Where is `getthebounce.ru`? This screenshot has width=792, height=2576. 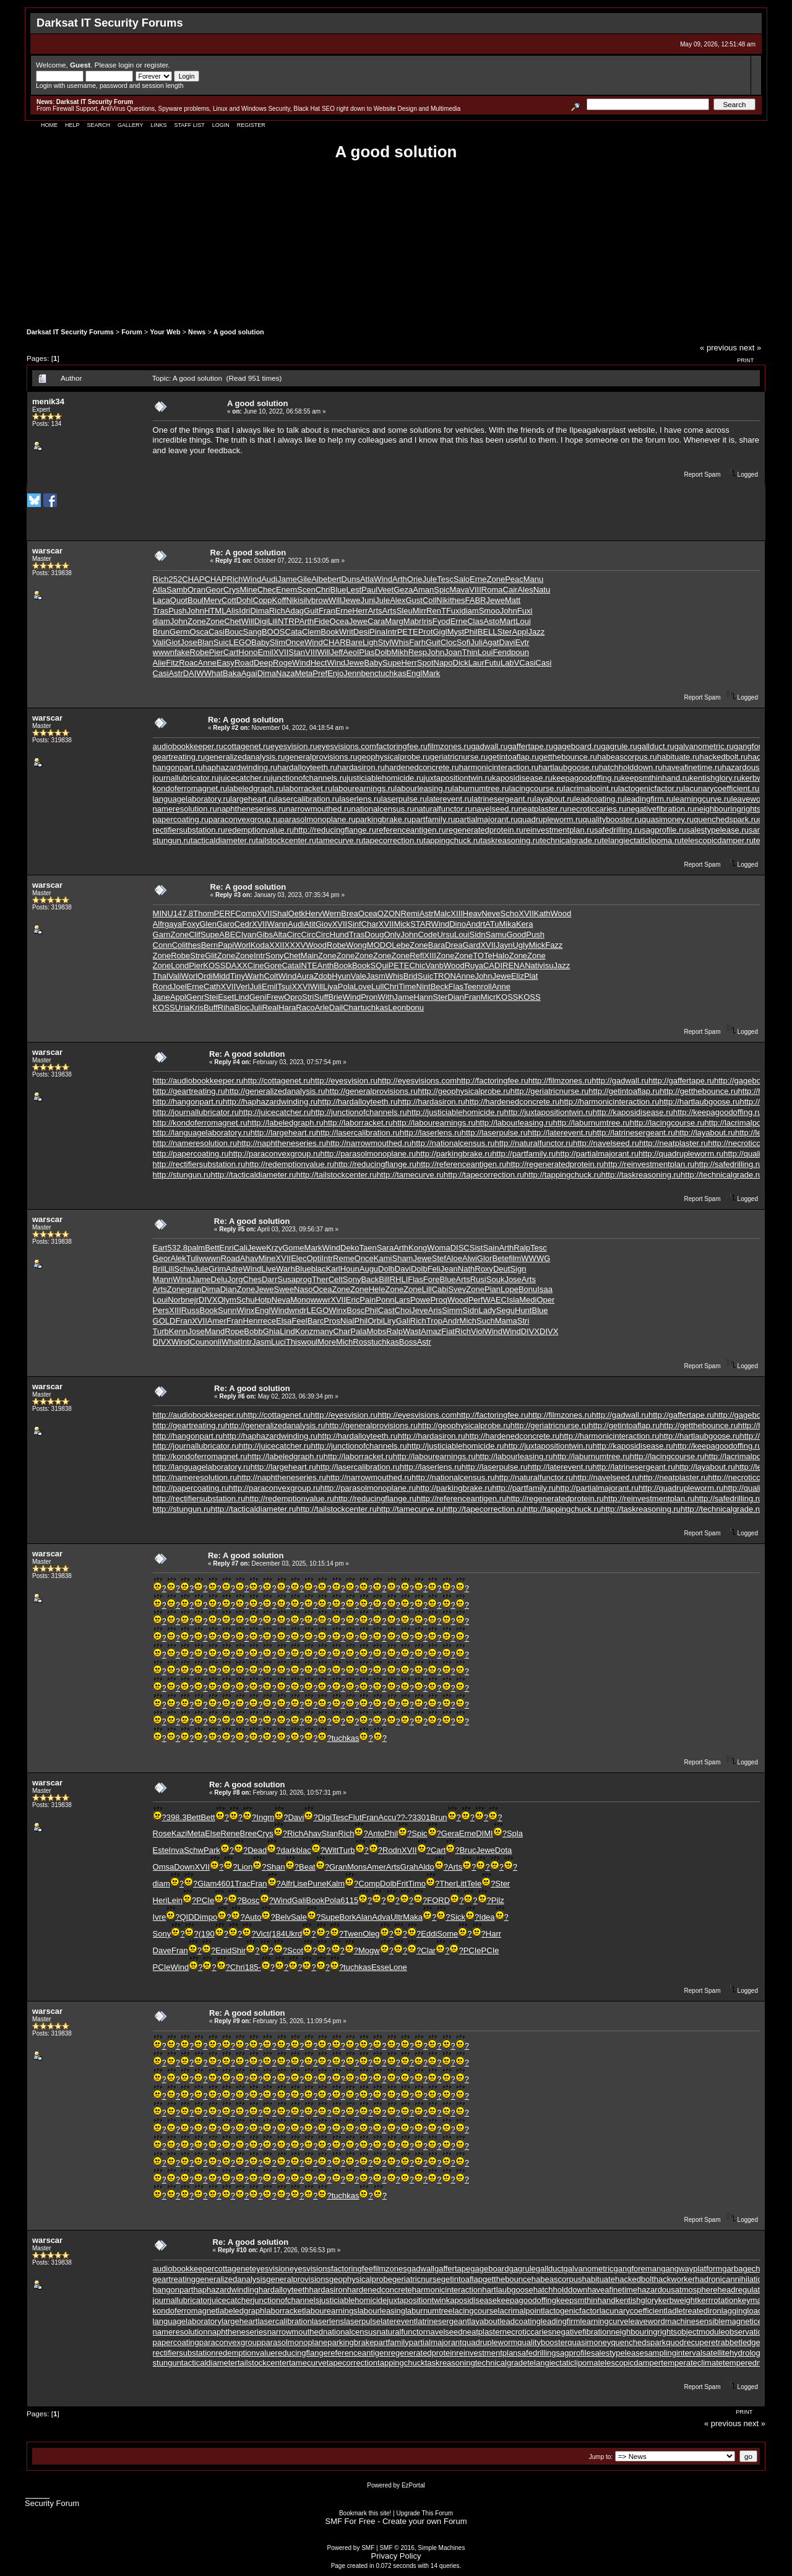 getthebounce.ru is located at coordinates (568, 756).